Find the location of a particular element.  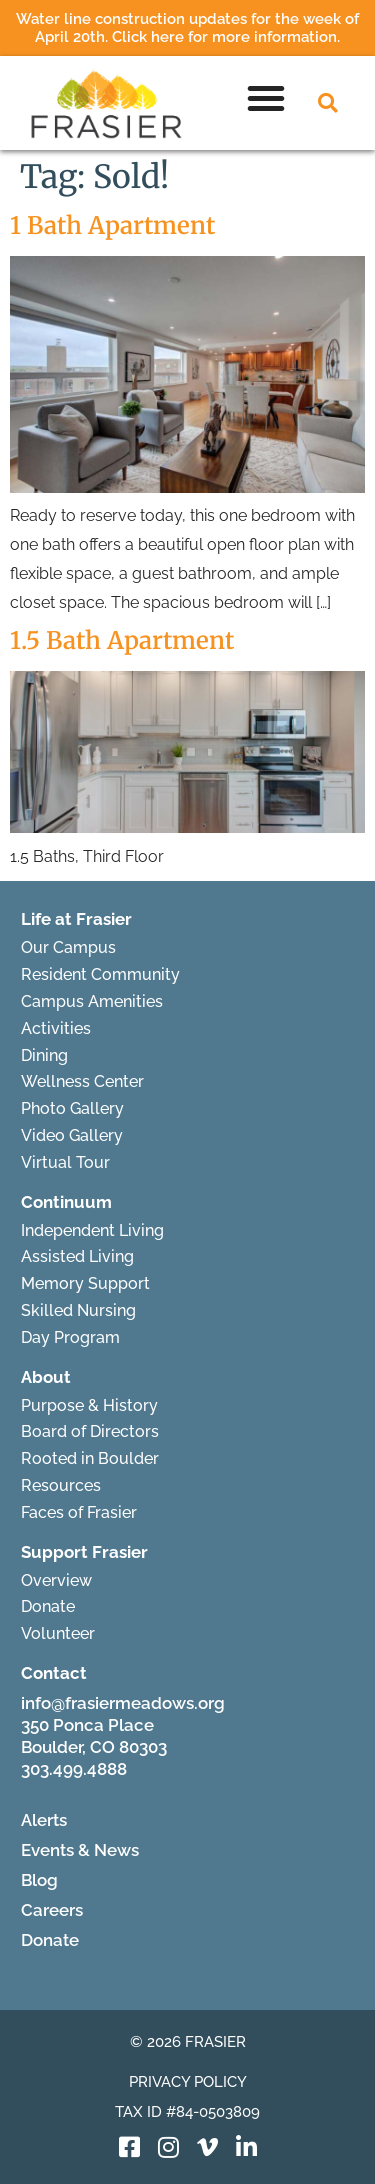

1.5 Bath Apartment is located at coordinates (122, 640).